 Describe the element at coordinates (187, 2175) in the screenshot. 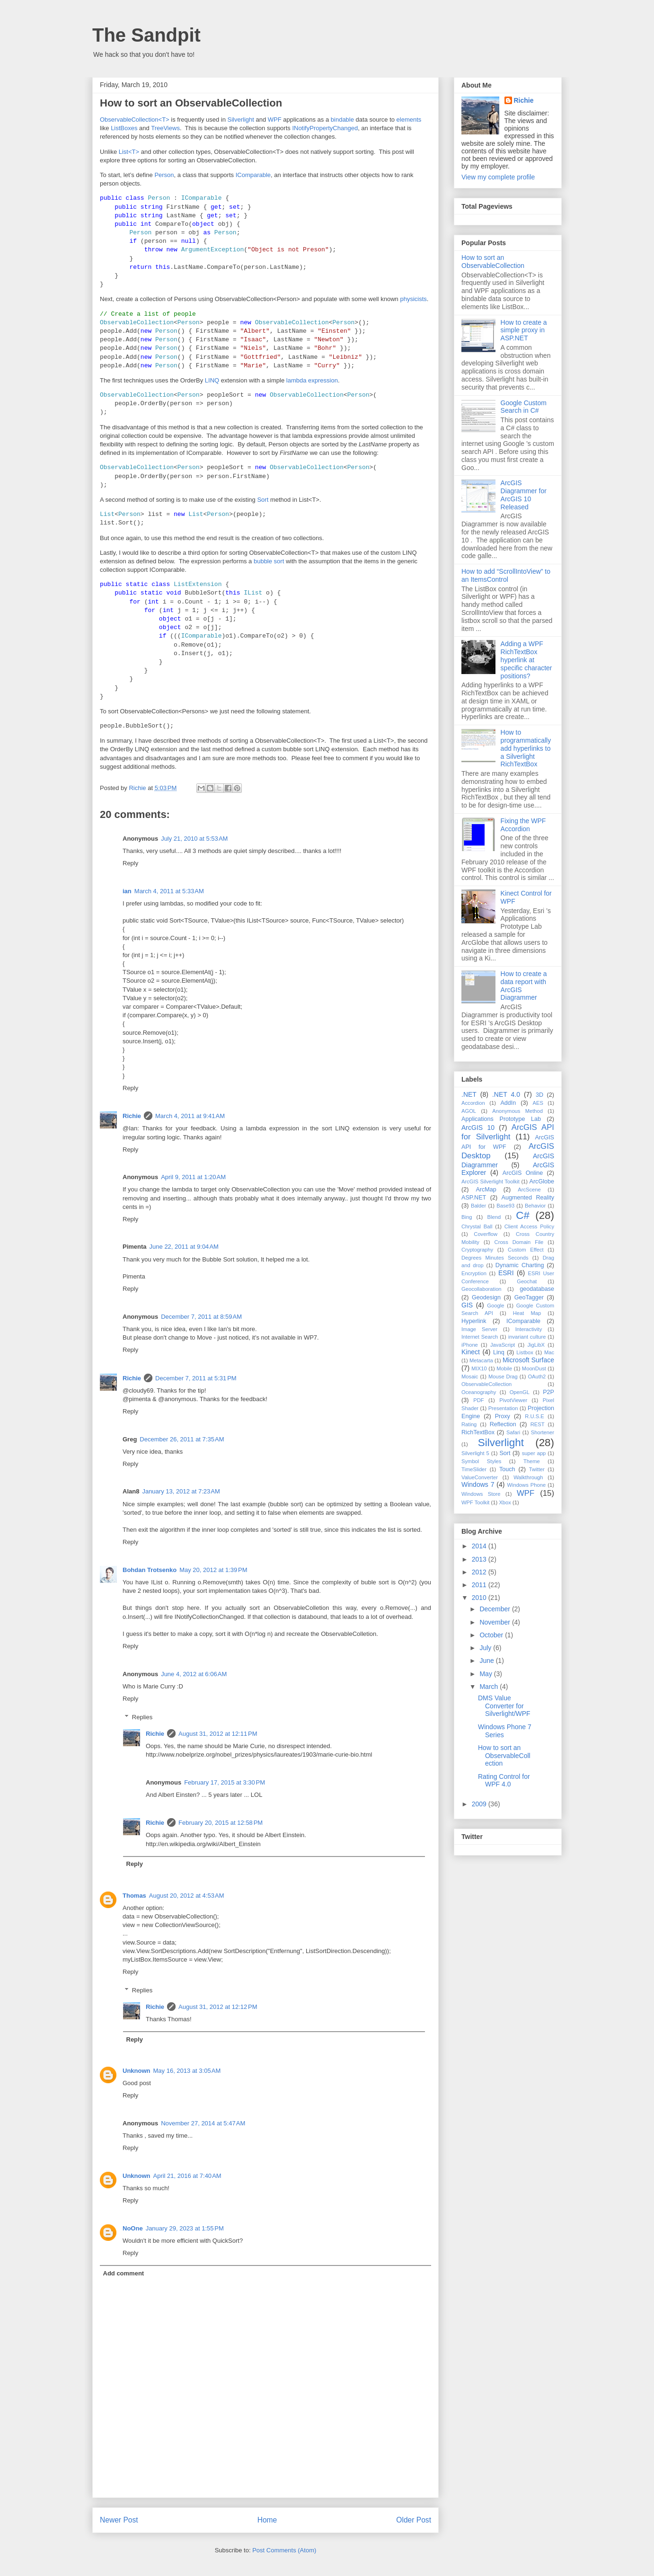

I see `April 21, 2016 at 7:40 AM` at that location.